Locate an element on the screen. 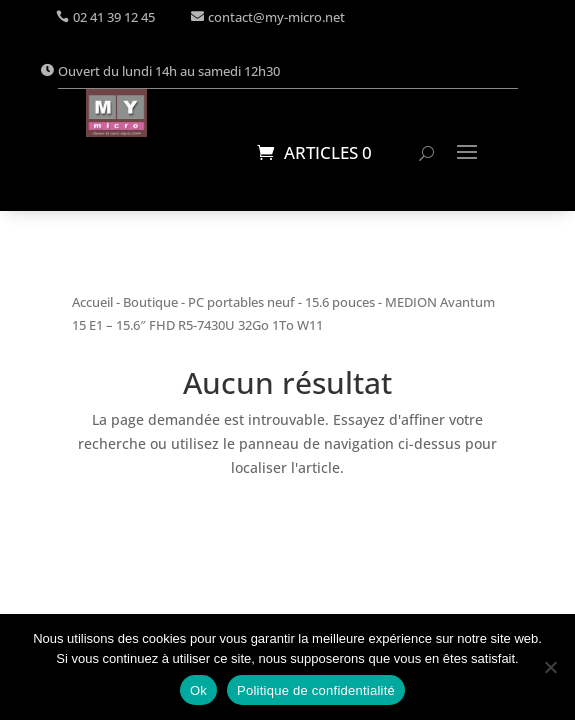  Ok is located at coordinates (198, 690).